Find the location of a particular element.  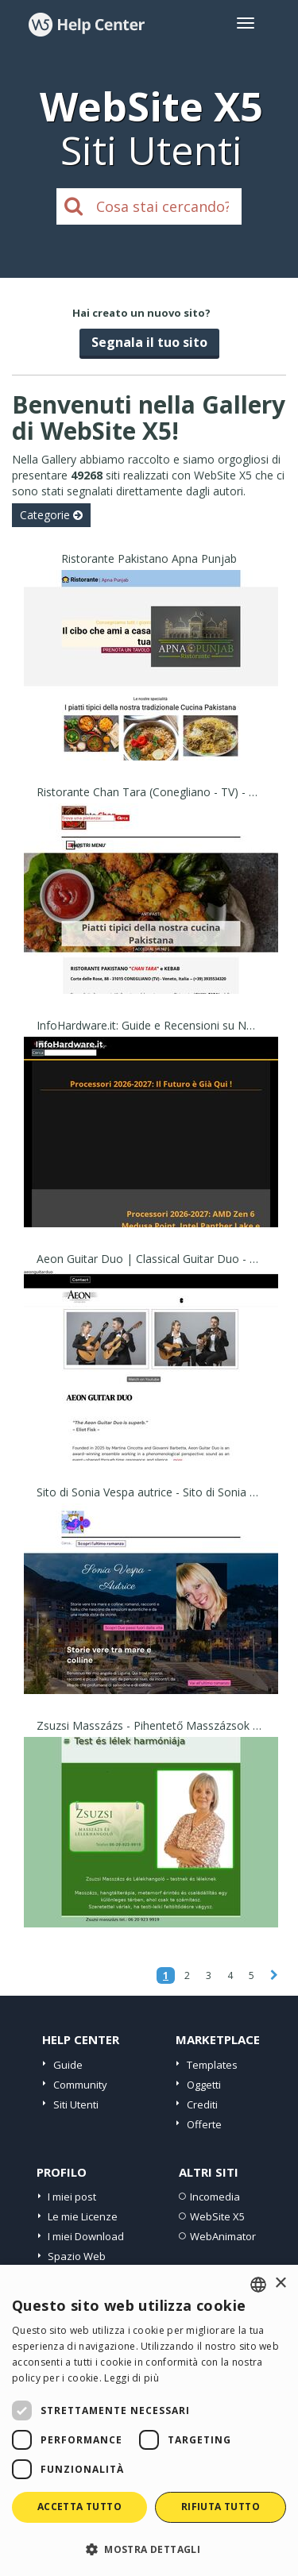

[button] is located at coordinates (149, 2548).